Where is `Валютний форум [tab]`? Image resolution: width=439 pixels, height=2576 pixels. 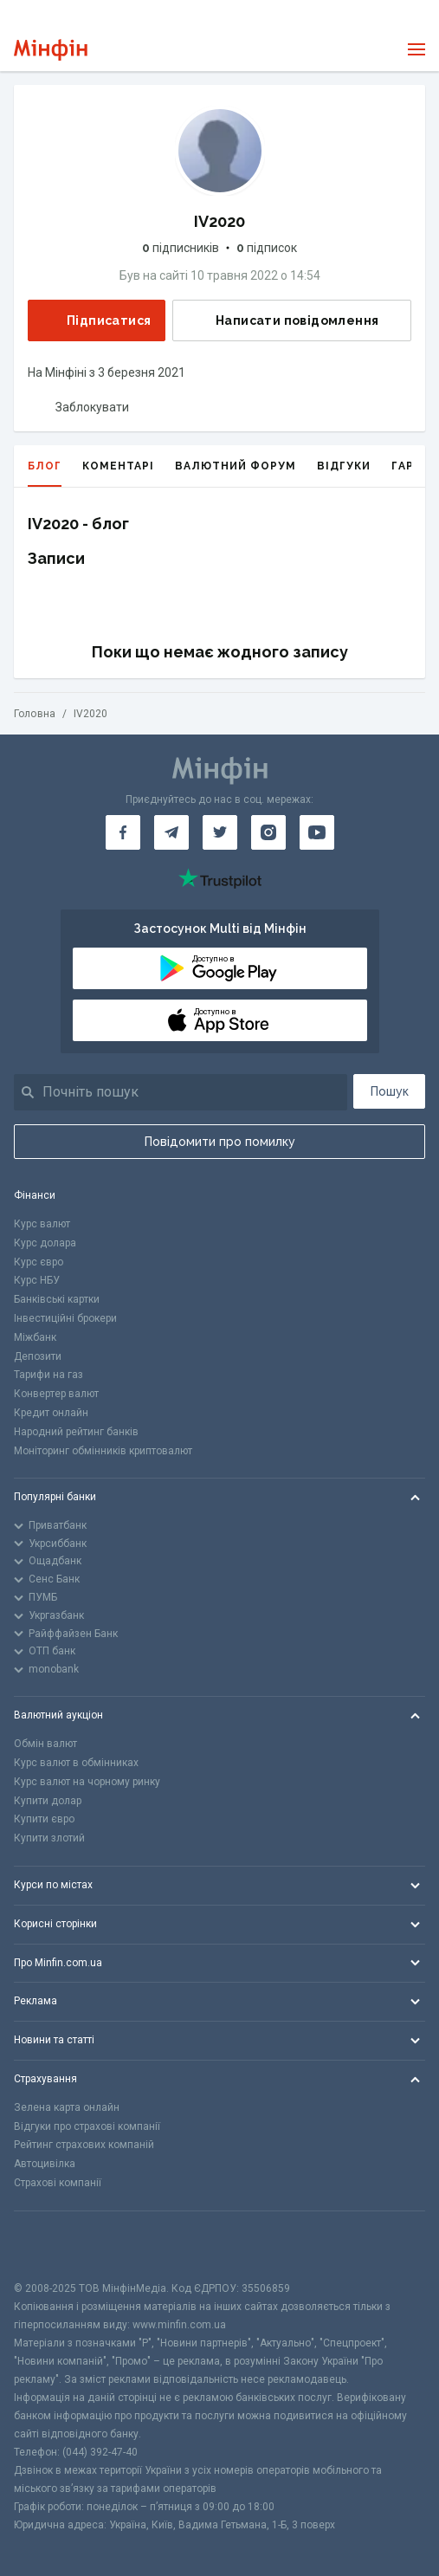
Валютний форум [tab] is located at coordinates (235, 466).